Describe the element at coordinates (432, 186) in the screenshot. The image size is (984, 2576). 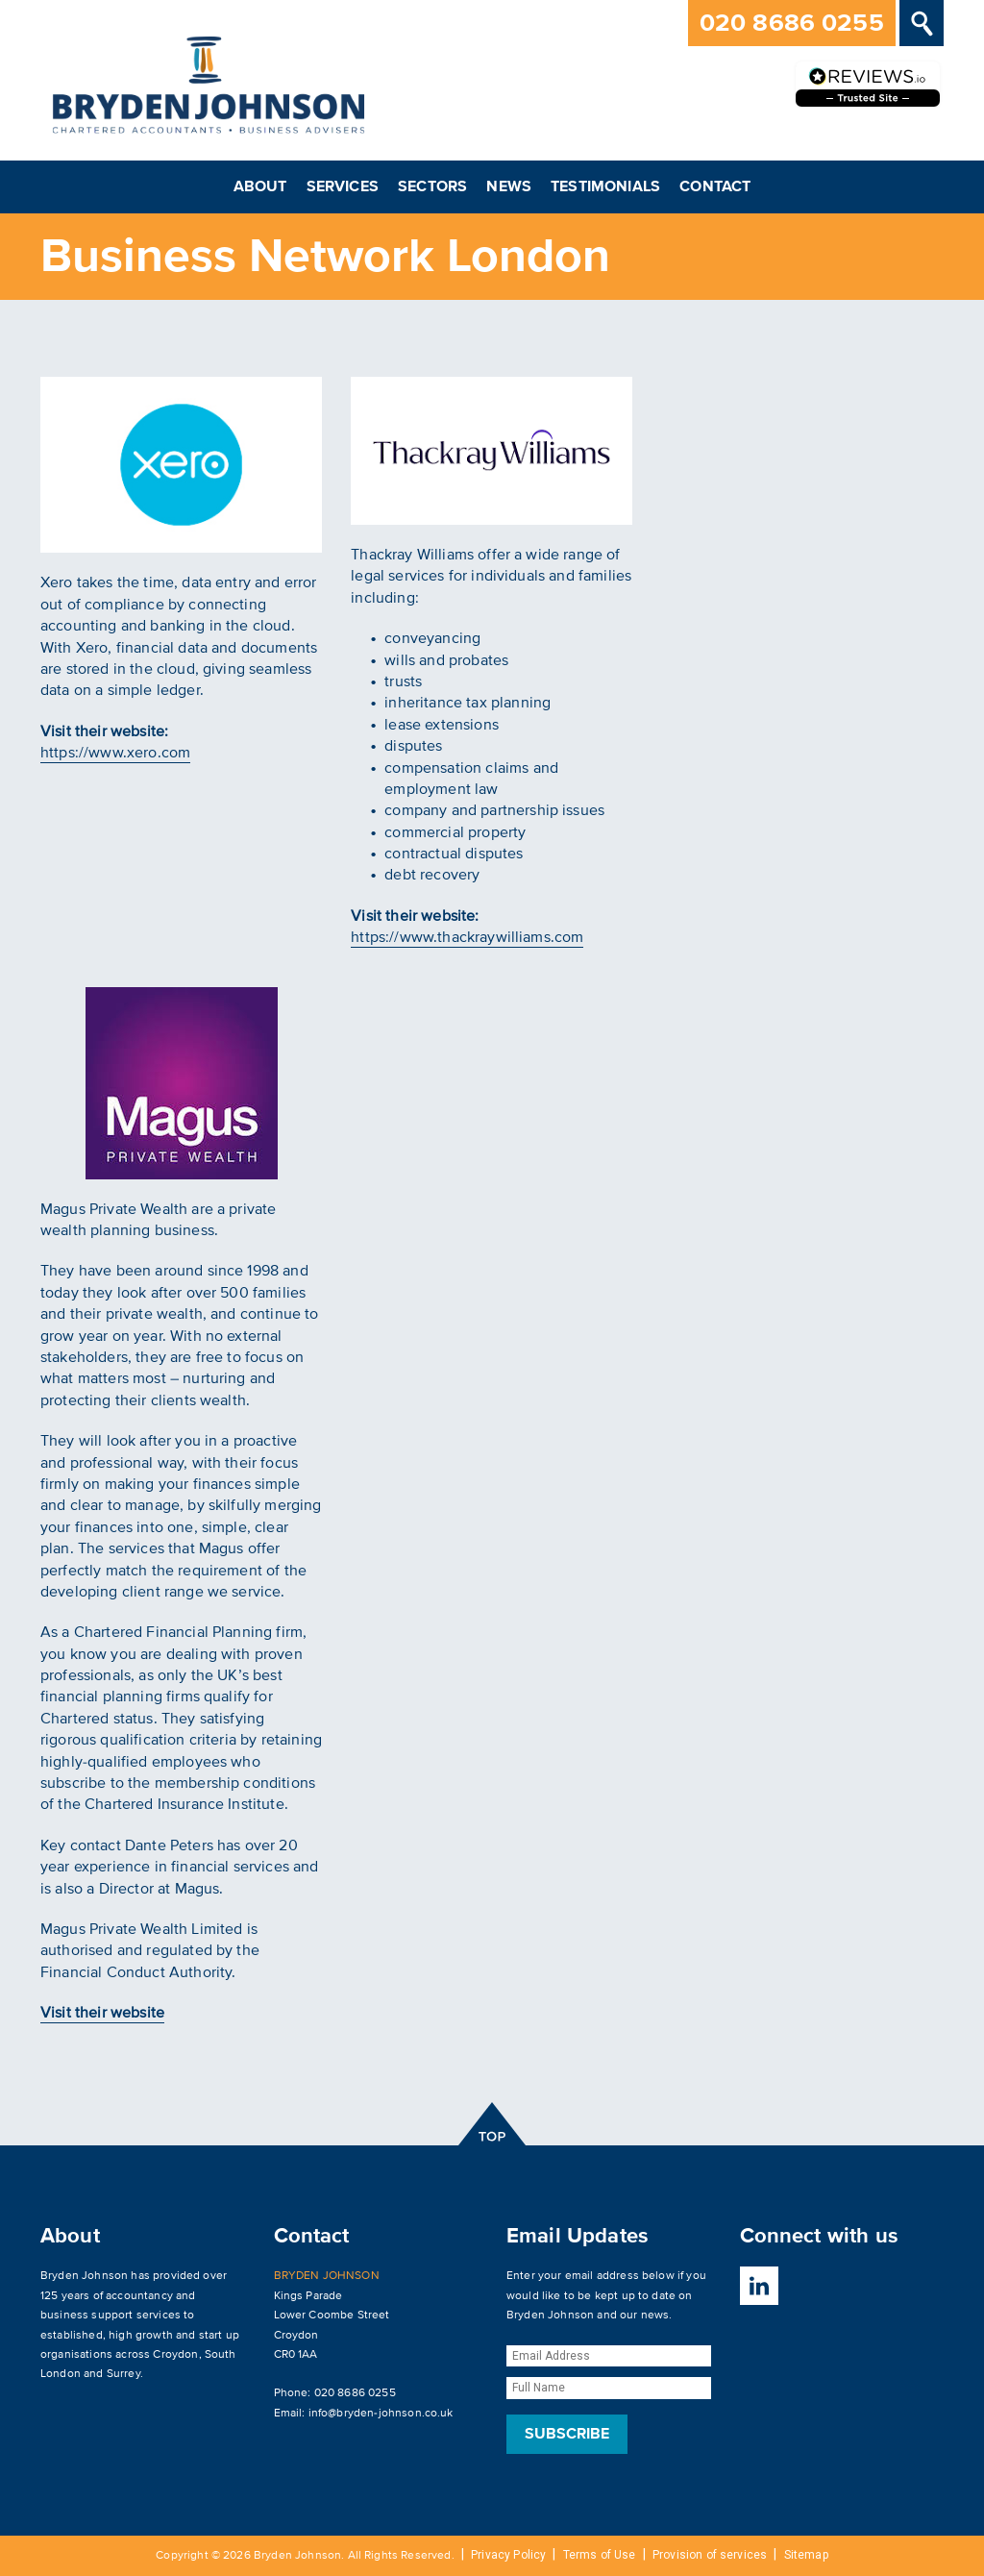
I see `Sectors` at that location.